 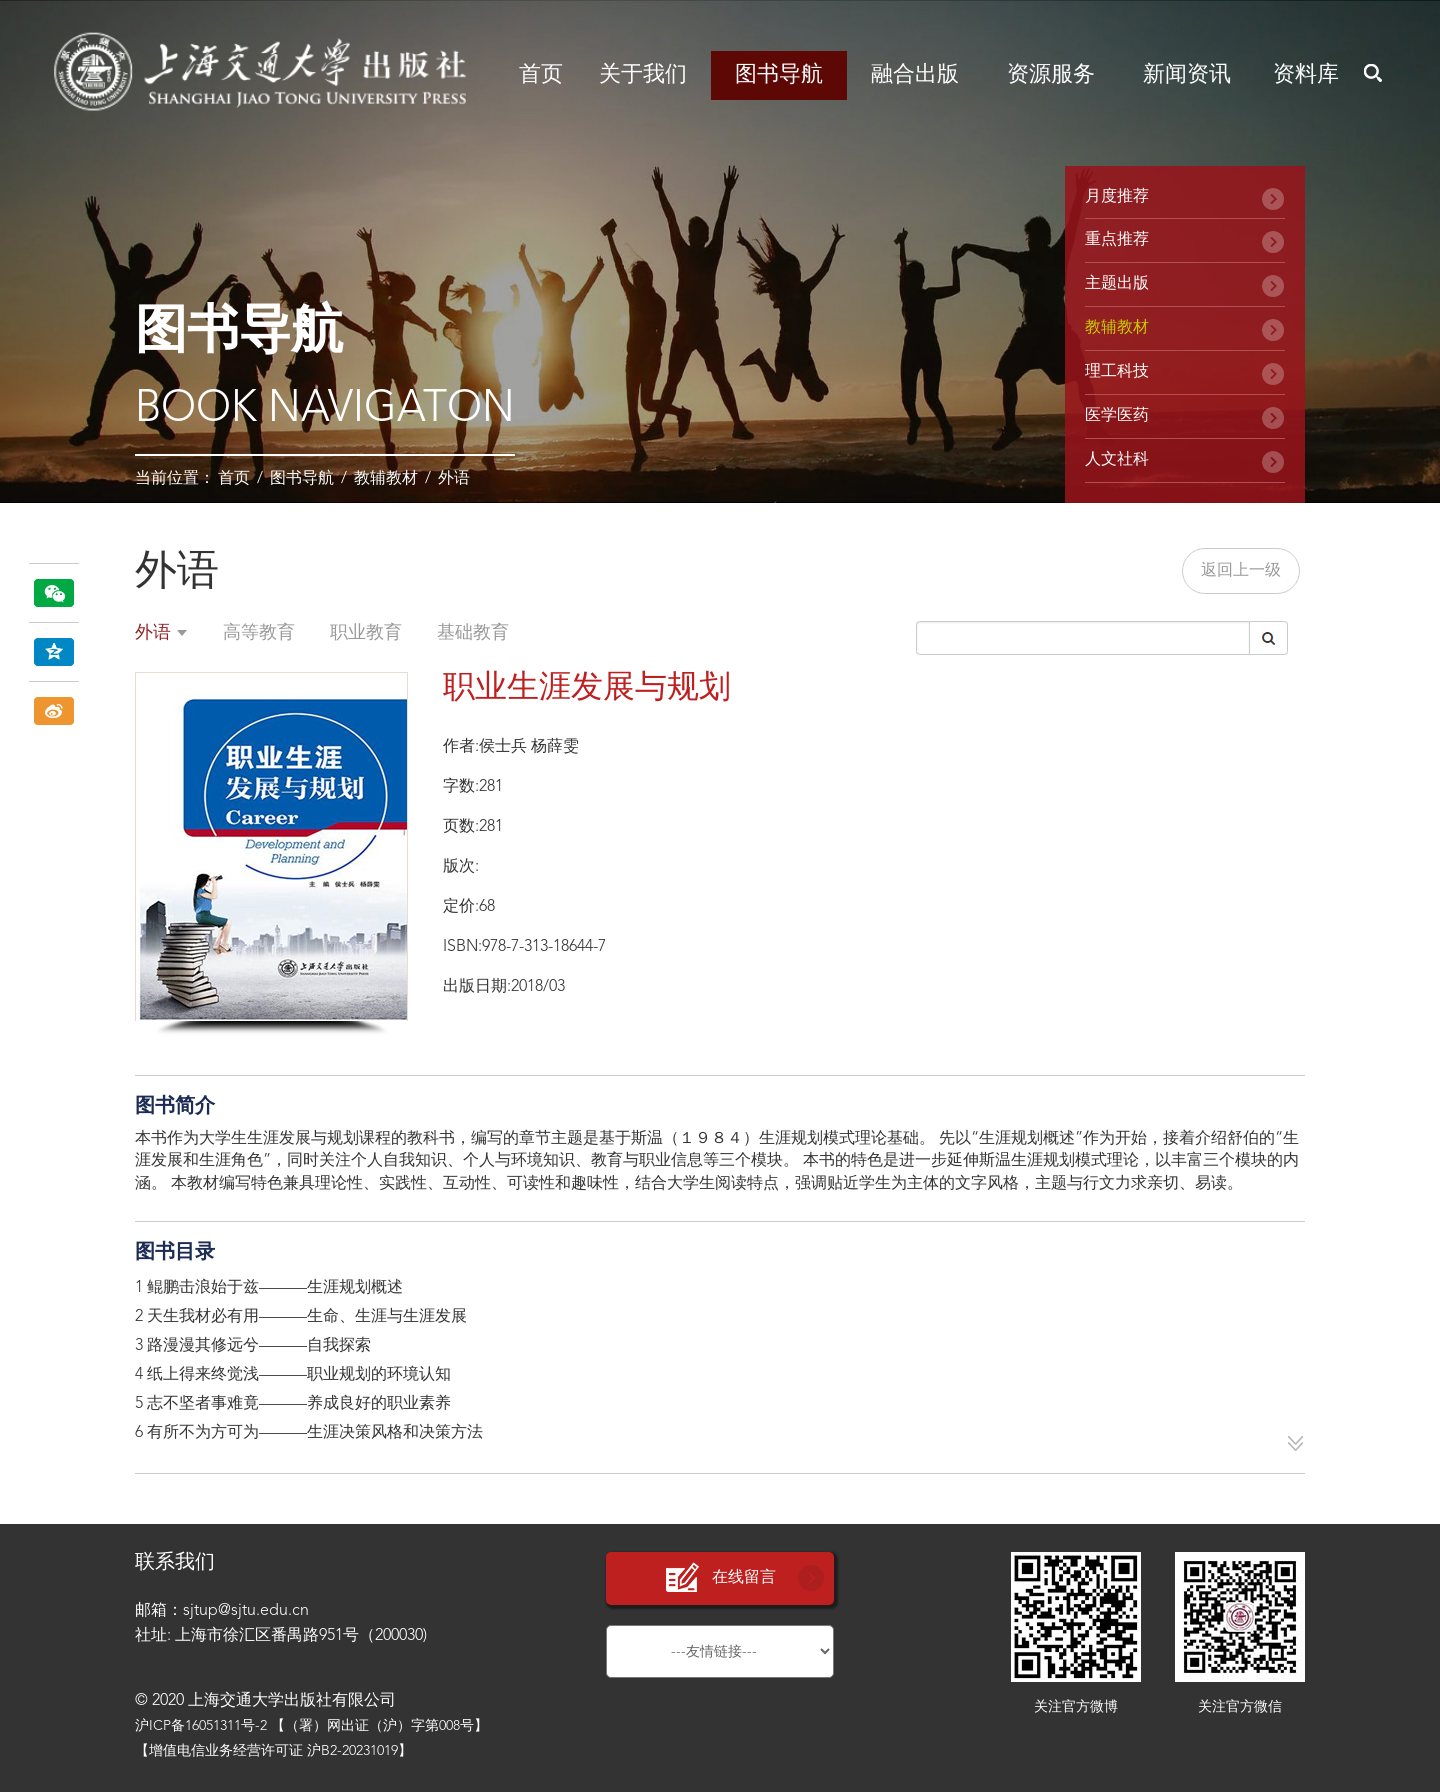 I want to click on 图书导航, so click(x=779, y=75).